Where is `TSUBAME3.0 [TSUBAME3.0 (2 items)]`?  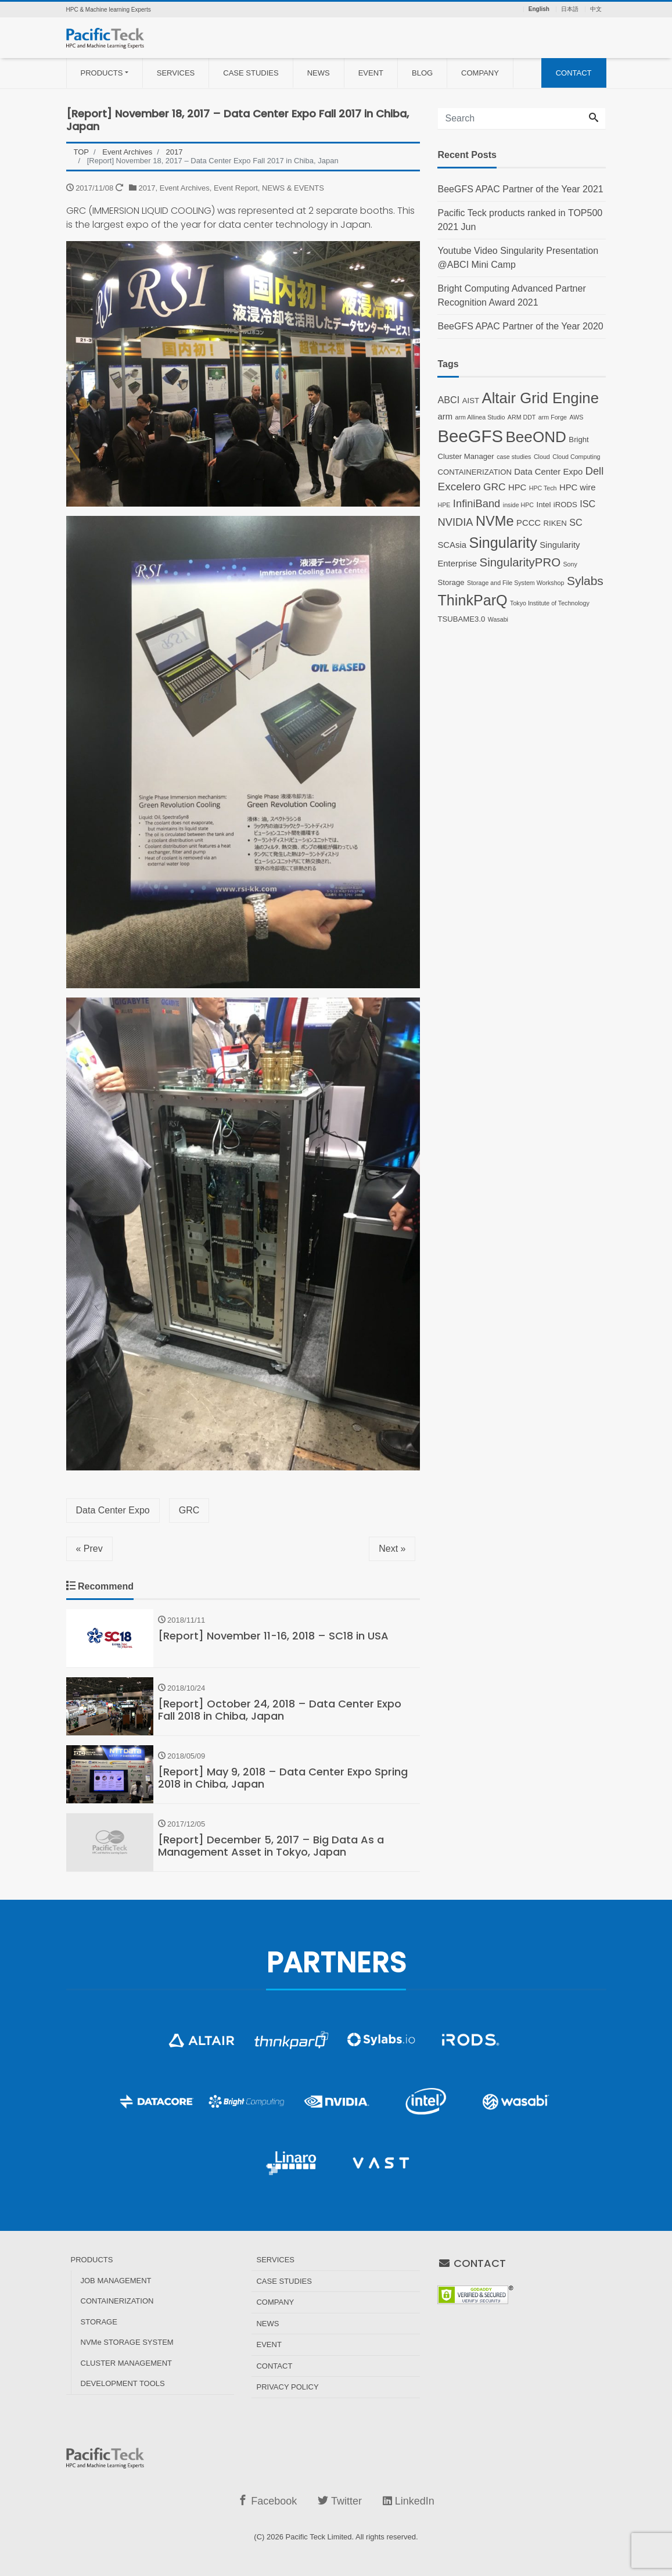 TSUBAME3.0 [TSUBAME3.0 (2 items)] is located at coordinates (461, 619).